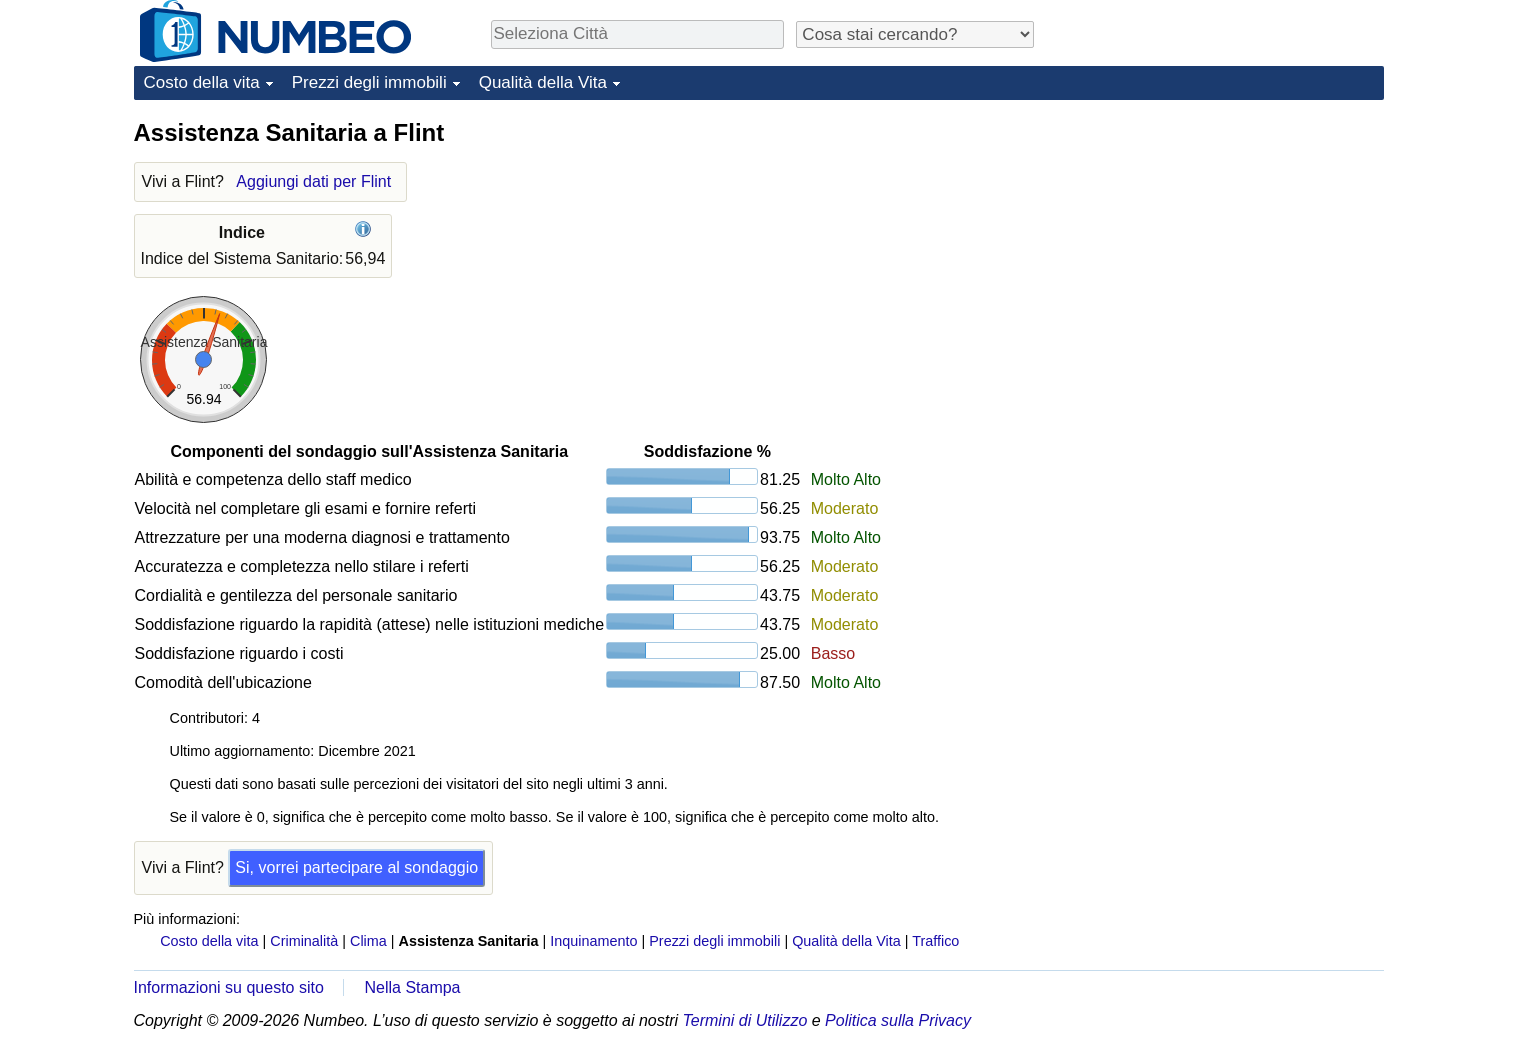 The width and height of the screenshot is (1517, 1058). Describe the element at coordinates (202, 82) in the screenshot. I see `Costo della vita` at that location.